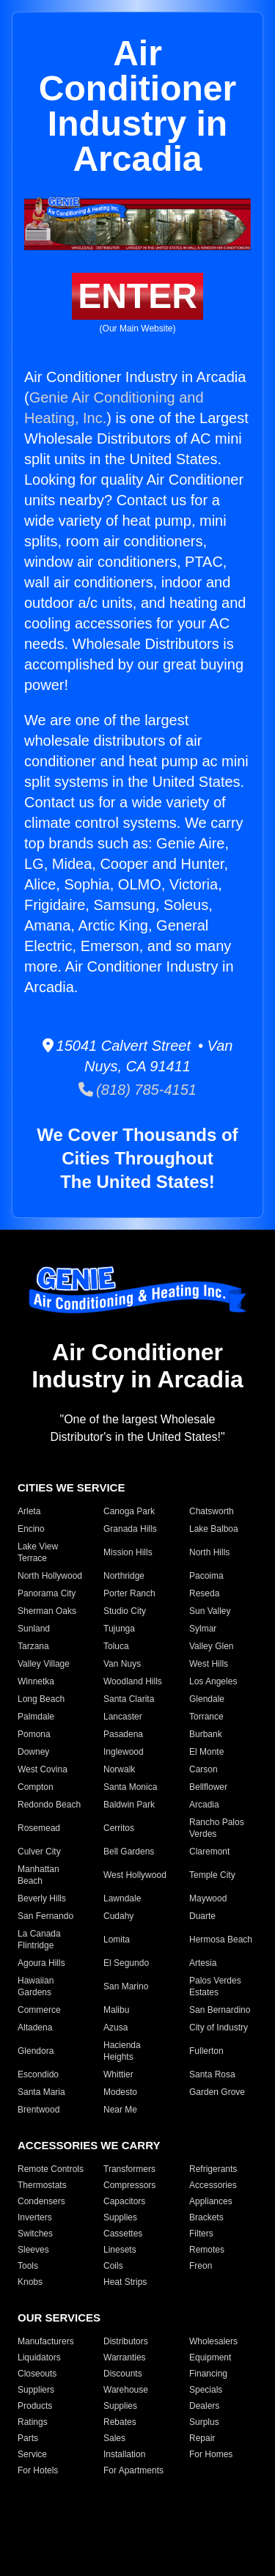 This screenshot has width=275, height=2576. Describe the element at coordinates (28, 2438) in the screenshot. I see `Parts` at that location.